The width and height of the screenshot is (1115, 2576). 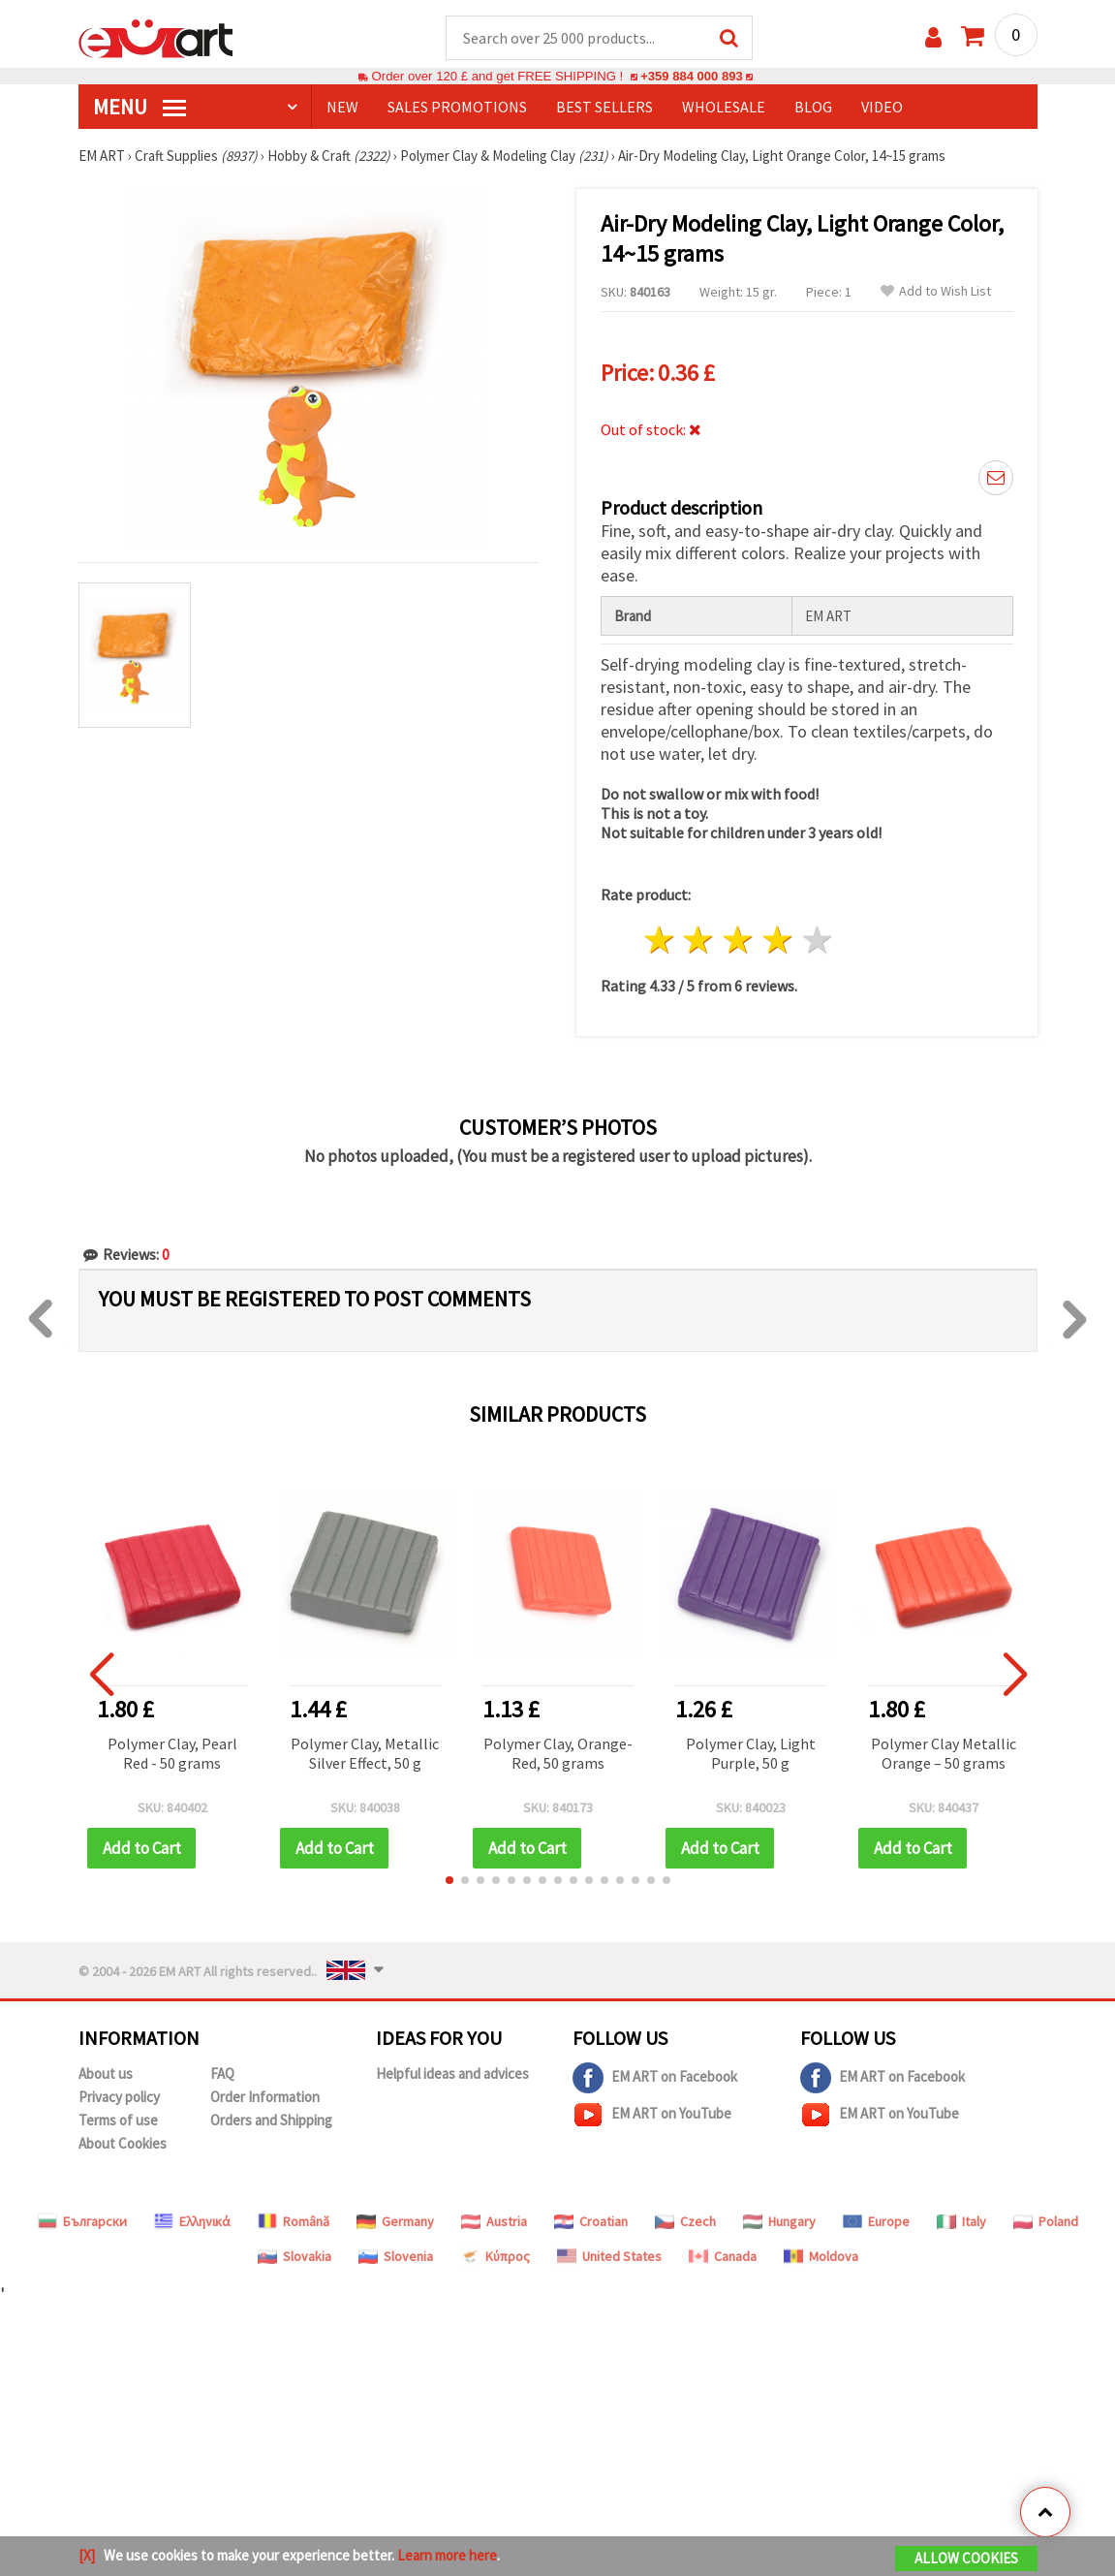 What do you see at coordinates (882, 107) in the screenshot?
I see `Video` at bounding box center [882, 107].